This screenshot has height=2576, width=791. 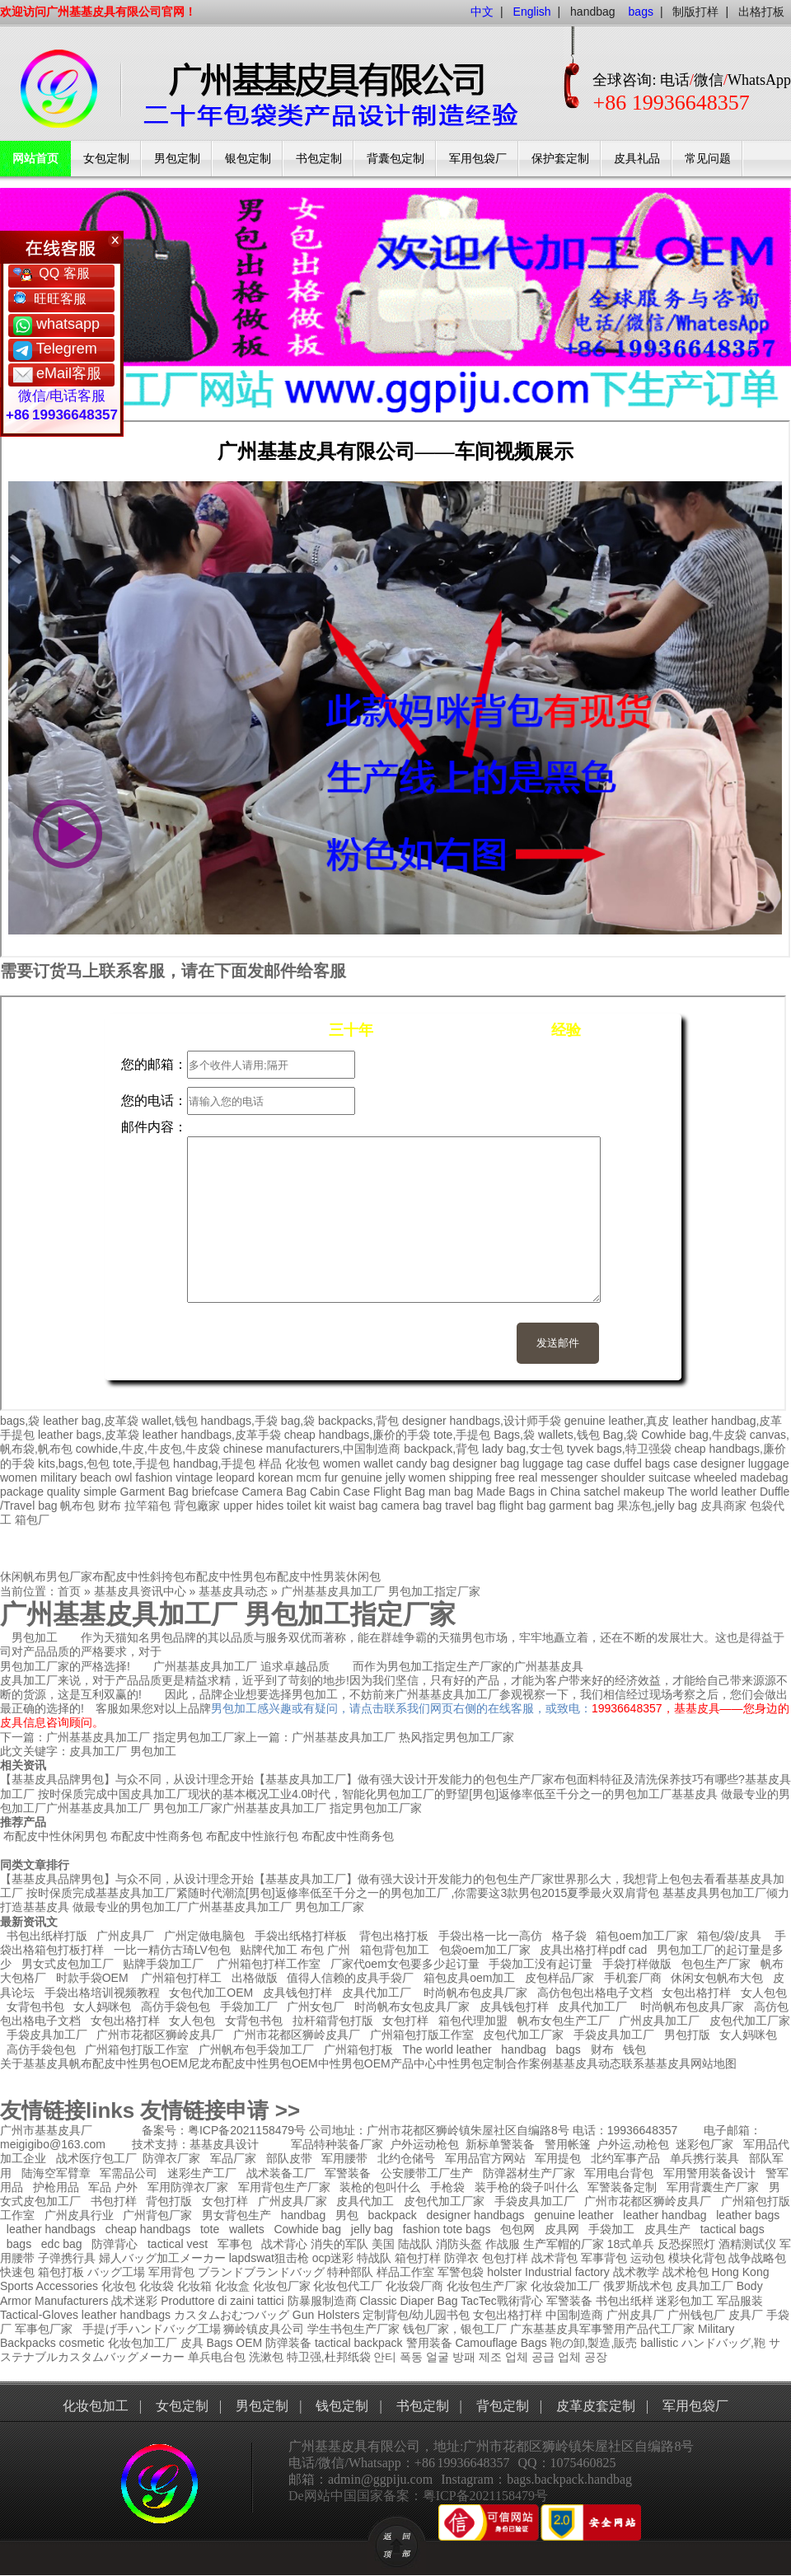 What do you see at coordinates (44, 2328) in the screenshot?
I see `军事包厂家` at bounding box center [44, 2328].